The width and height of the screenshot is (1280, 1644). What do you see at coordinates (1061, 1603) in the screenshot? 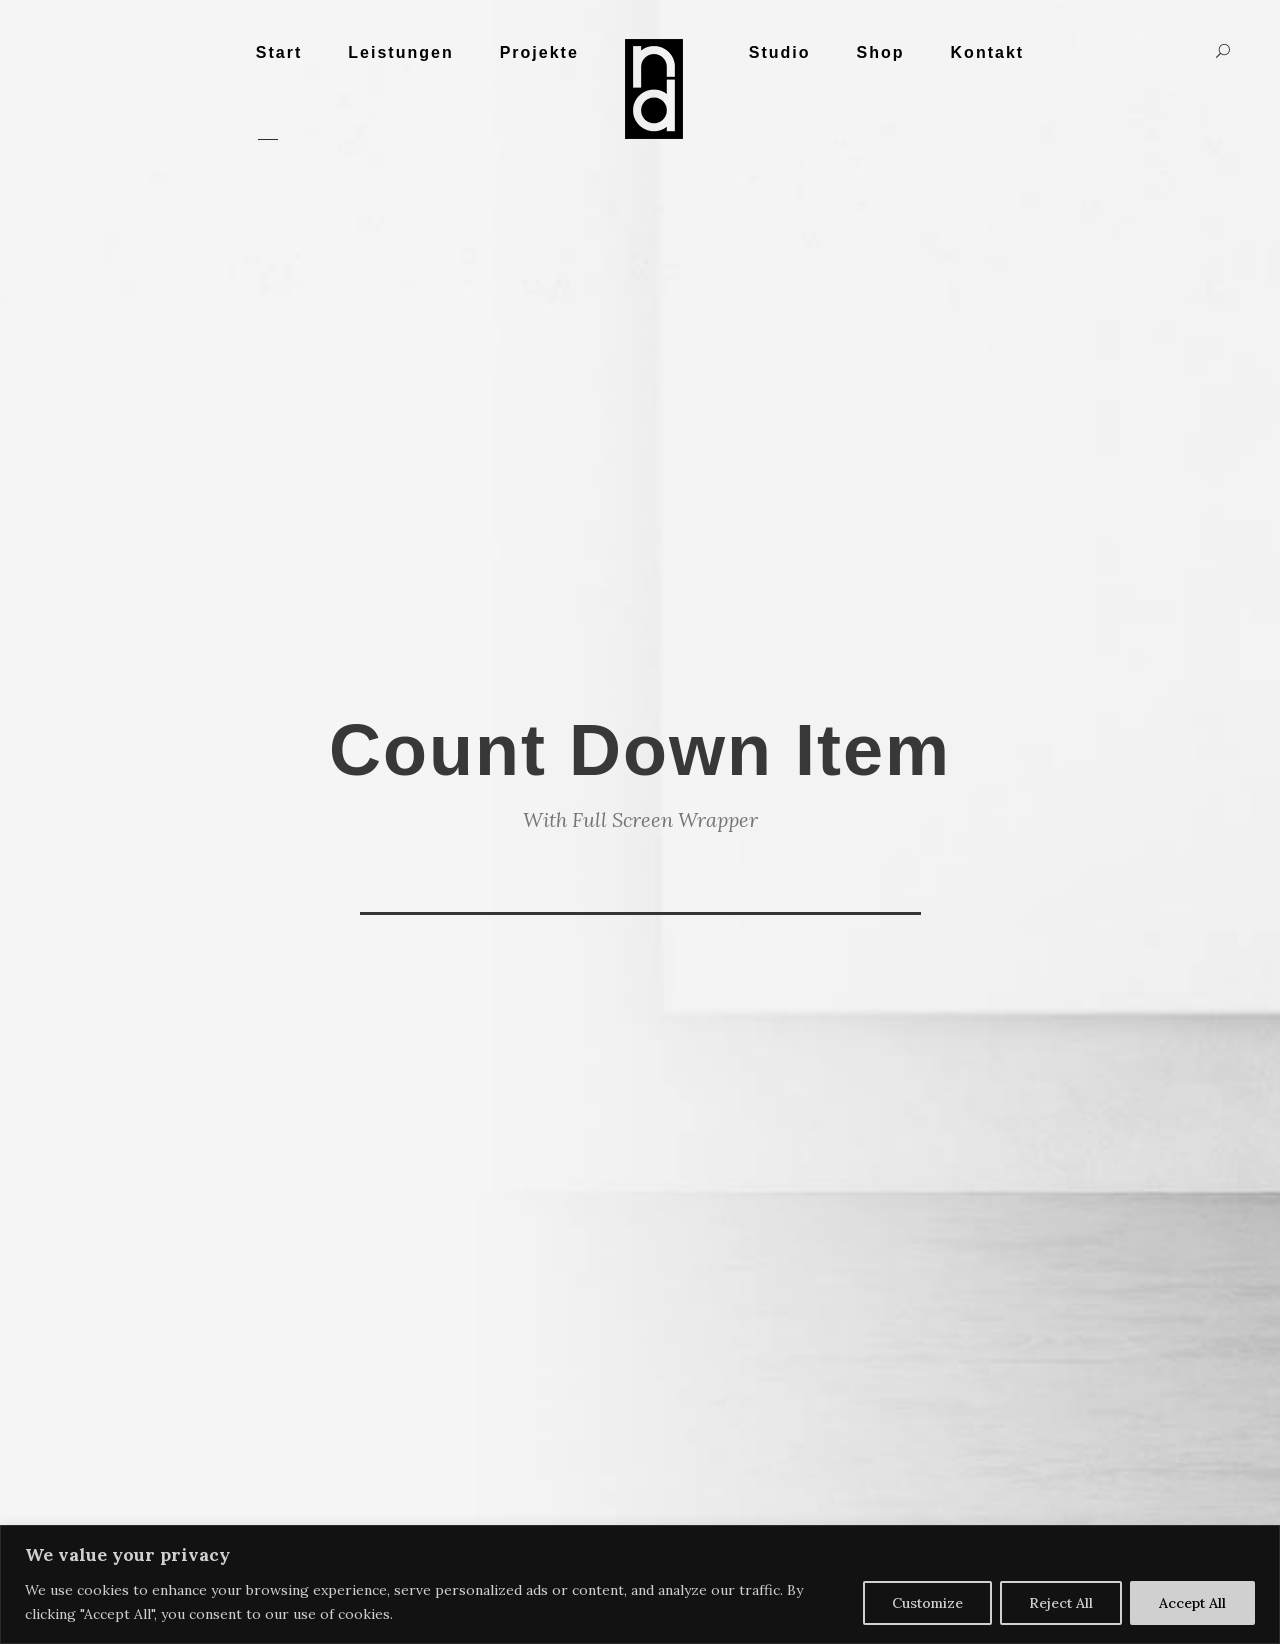
I see `Reject All` at bounding box center [1061, 1603].